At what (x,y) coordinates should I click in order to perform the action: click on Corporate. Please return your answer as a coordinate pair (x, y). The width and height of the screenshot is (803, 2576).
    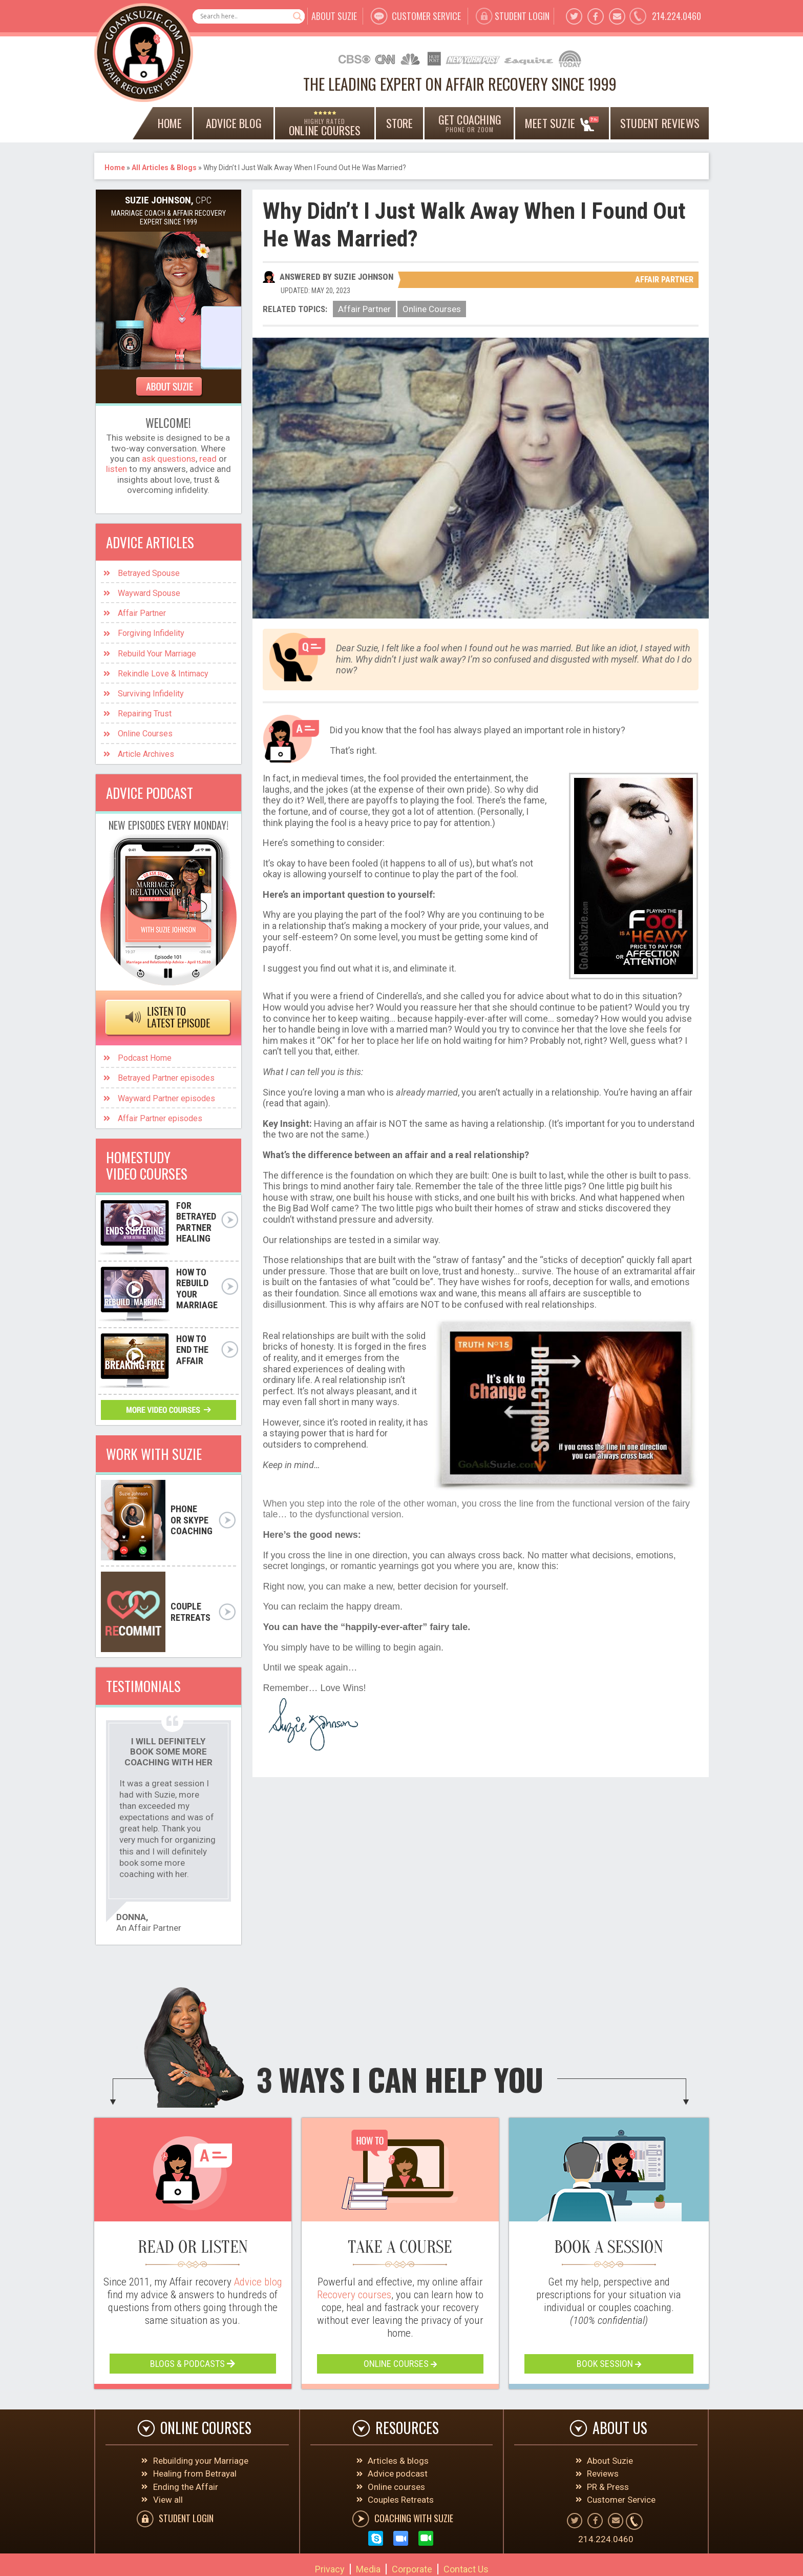
    Looking at the image, I should click on (412, 2569).